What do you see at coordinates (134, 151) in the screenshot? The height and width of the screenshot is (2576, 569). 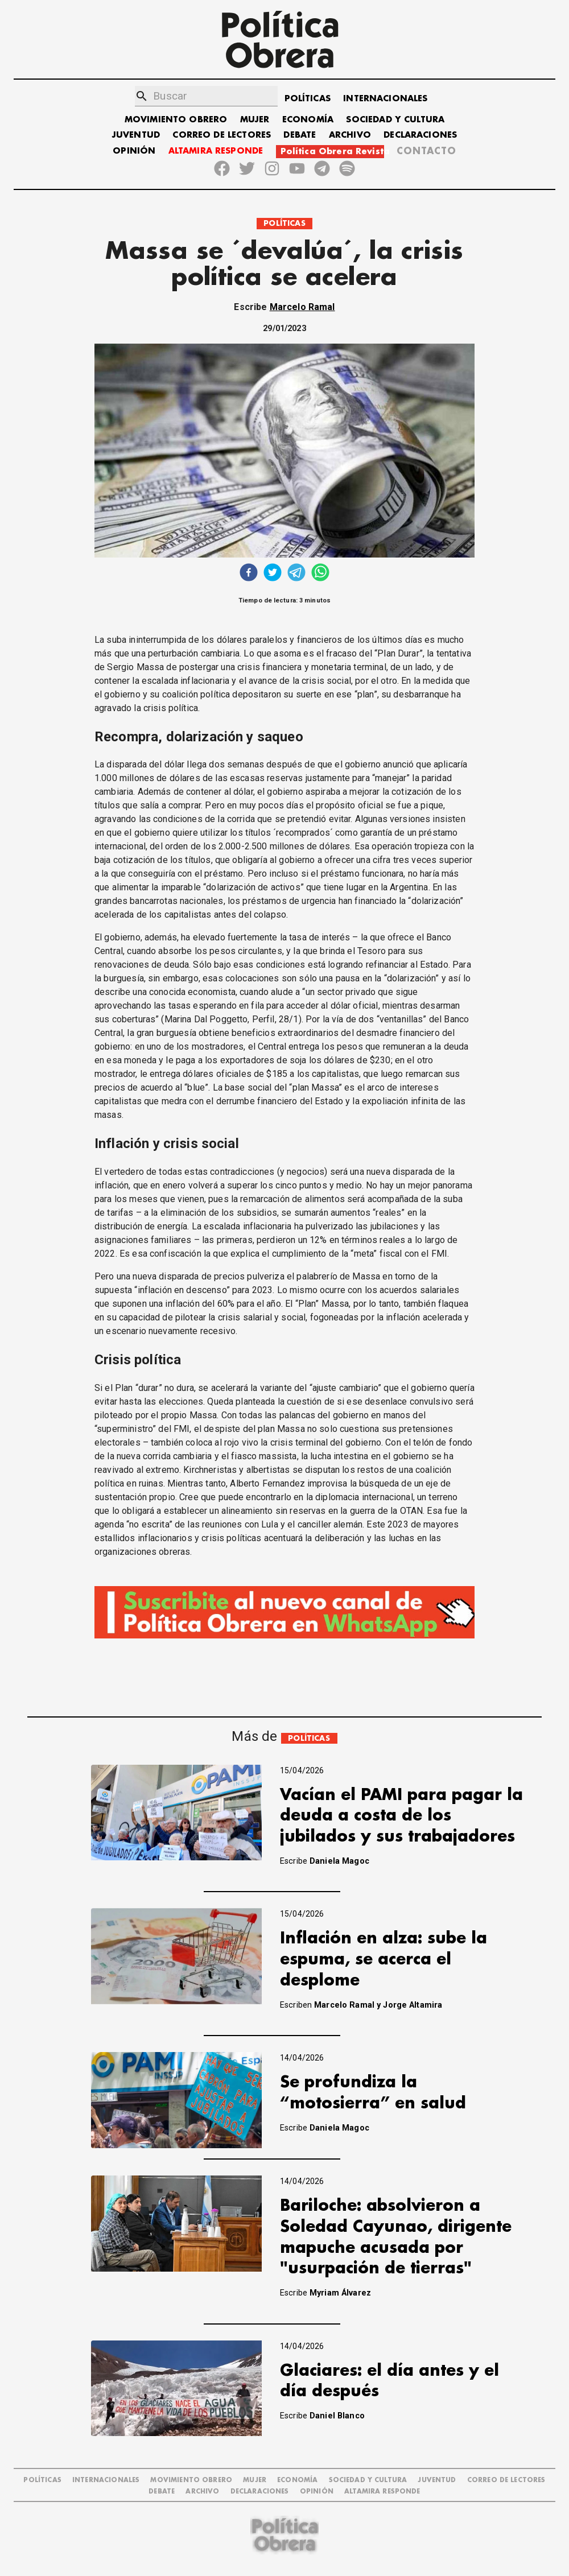 I see `OPINIÓN` at bounding box center [134, 151].